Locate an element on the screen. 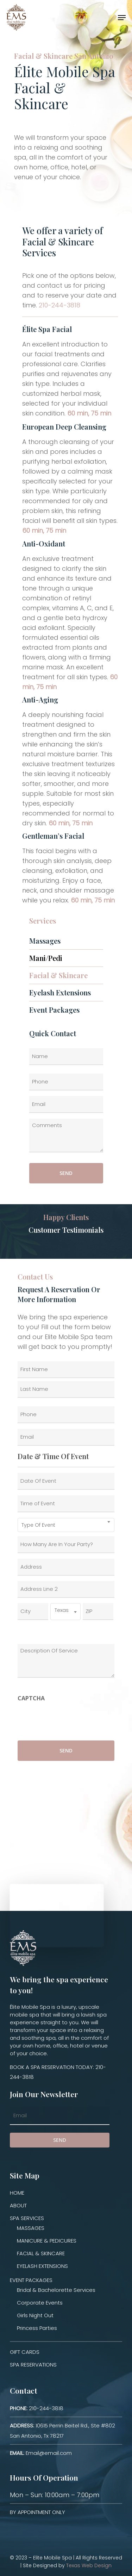 This screenshot has height=2576, width=132. Email@email.com is located at coordinates (41, 2453).